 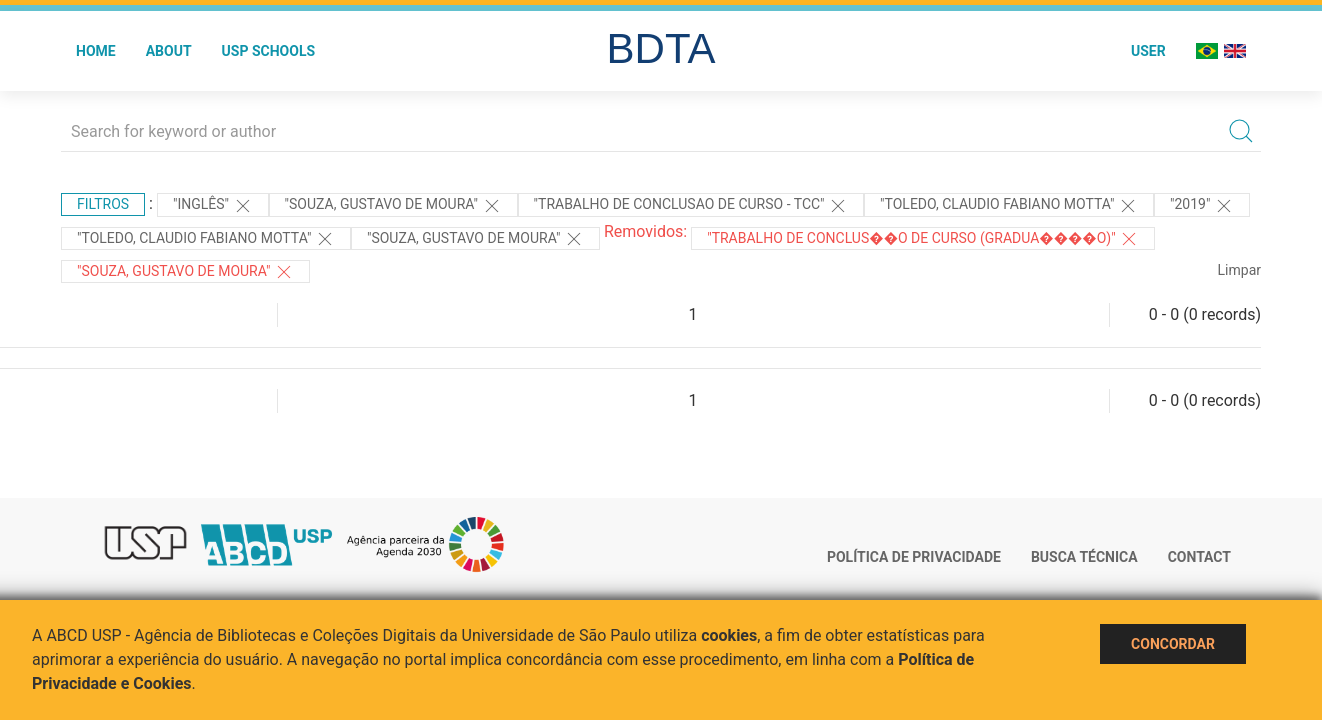 What do you see at coordinates (1173, 644) in the screenshot?
I see `Concordar` at bounding box center [1173, 644].